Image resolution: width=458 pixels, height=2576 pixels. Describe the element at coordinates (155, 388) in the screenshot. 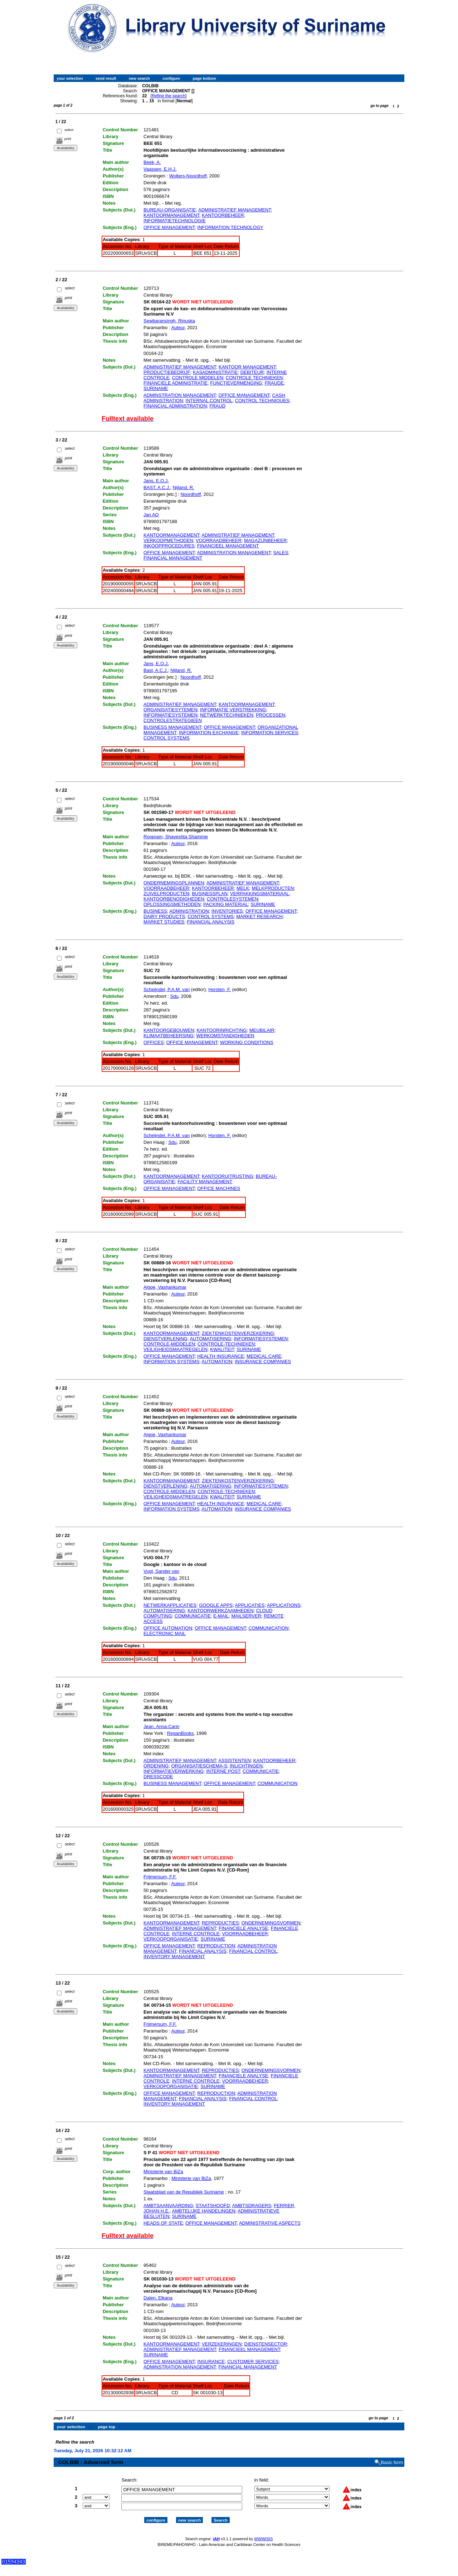

I see `SURINAME` at that location.